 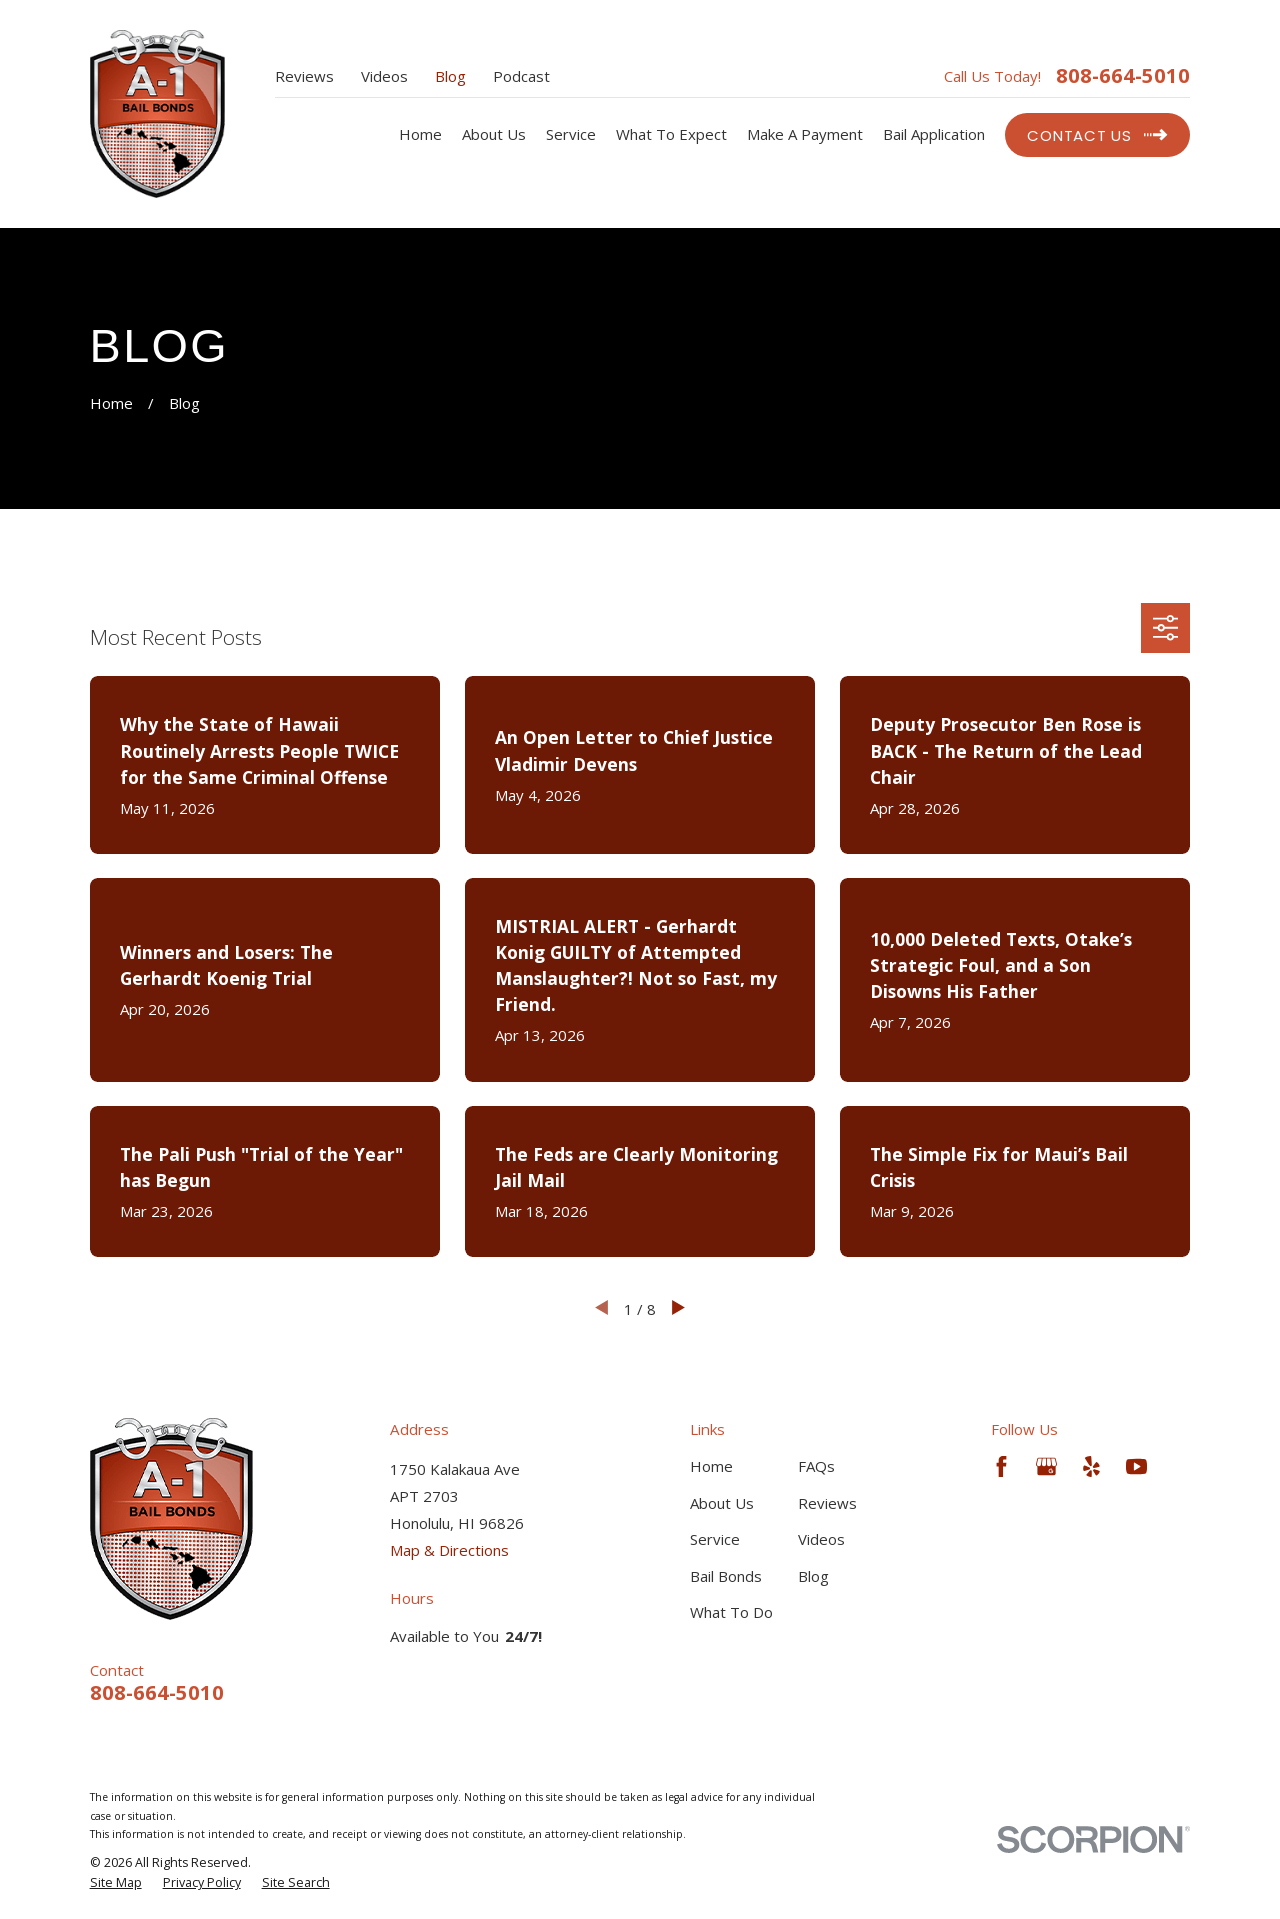 What do you see at coordinates (571, 134) in the screenshot?
I see `Service [menuitem]` at bounding box center [571, 134].